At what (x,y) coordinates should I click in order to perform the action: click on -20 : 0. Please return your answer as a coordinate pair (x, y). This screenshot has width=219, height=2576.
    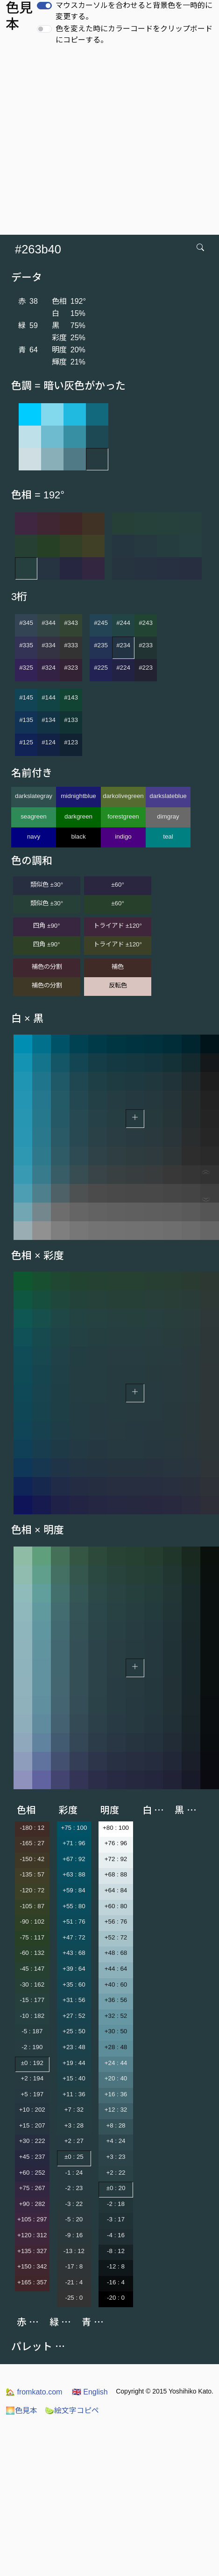
    Looking at the image, I should click on (116, 2297).